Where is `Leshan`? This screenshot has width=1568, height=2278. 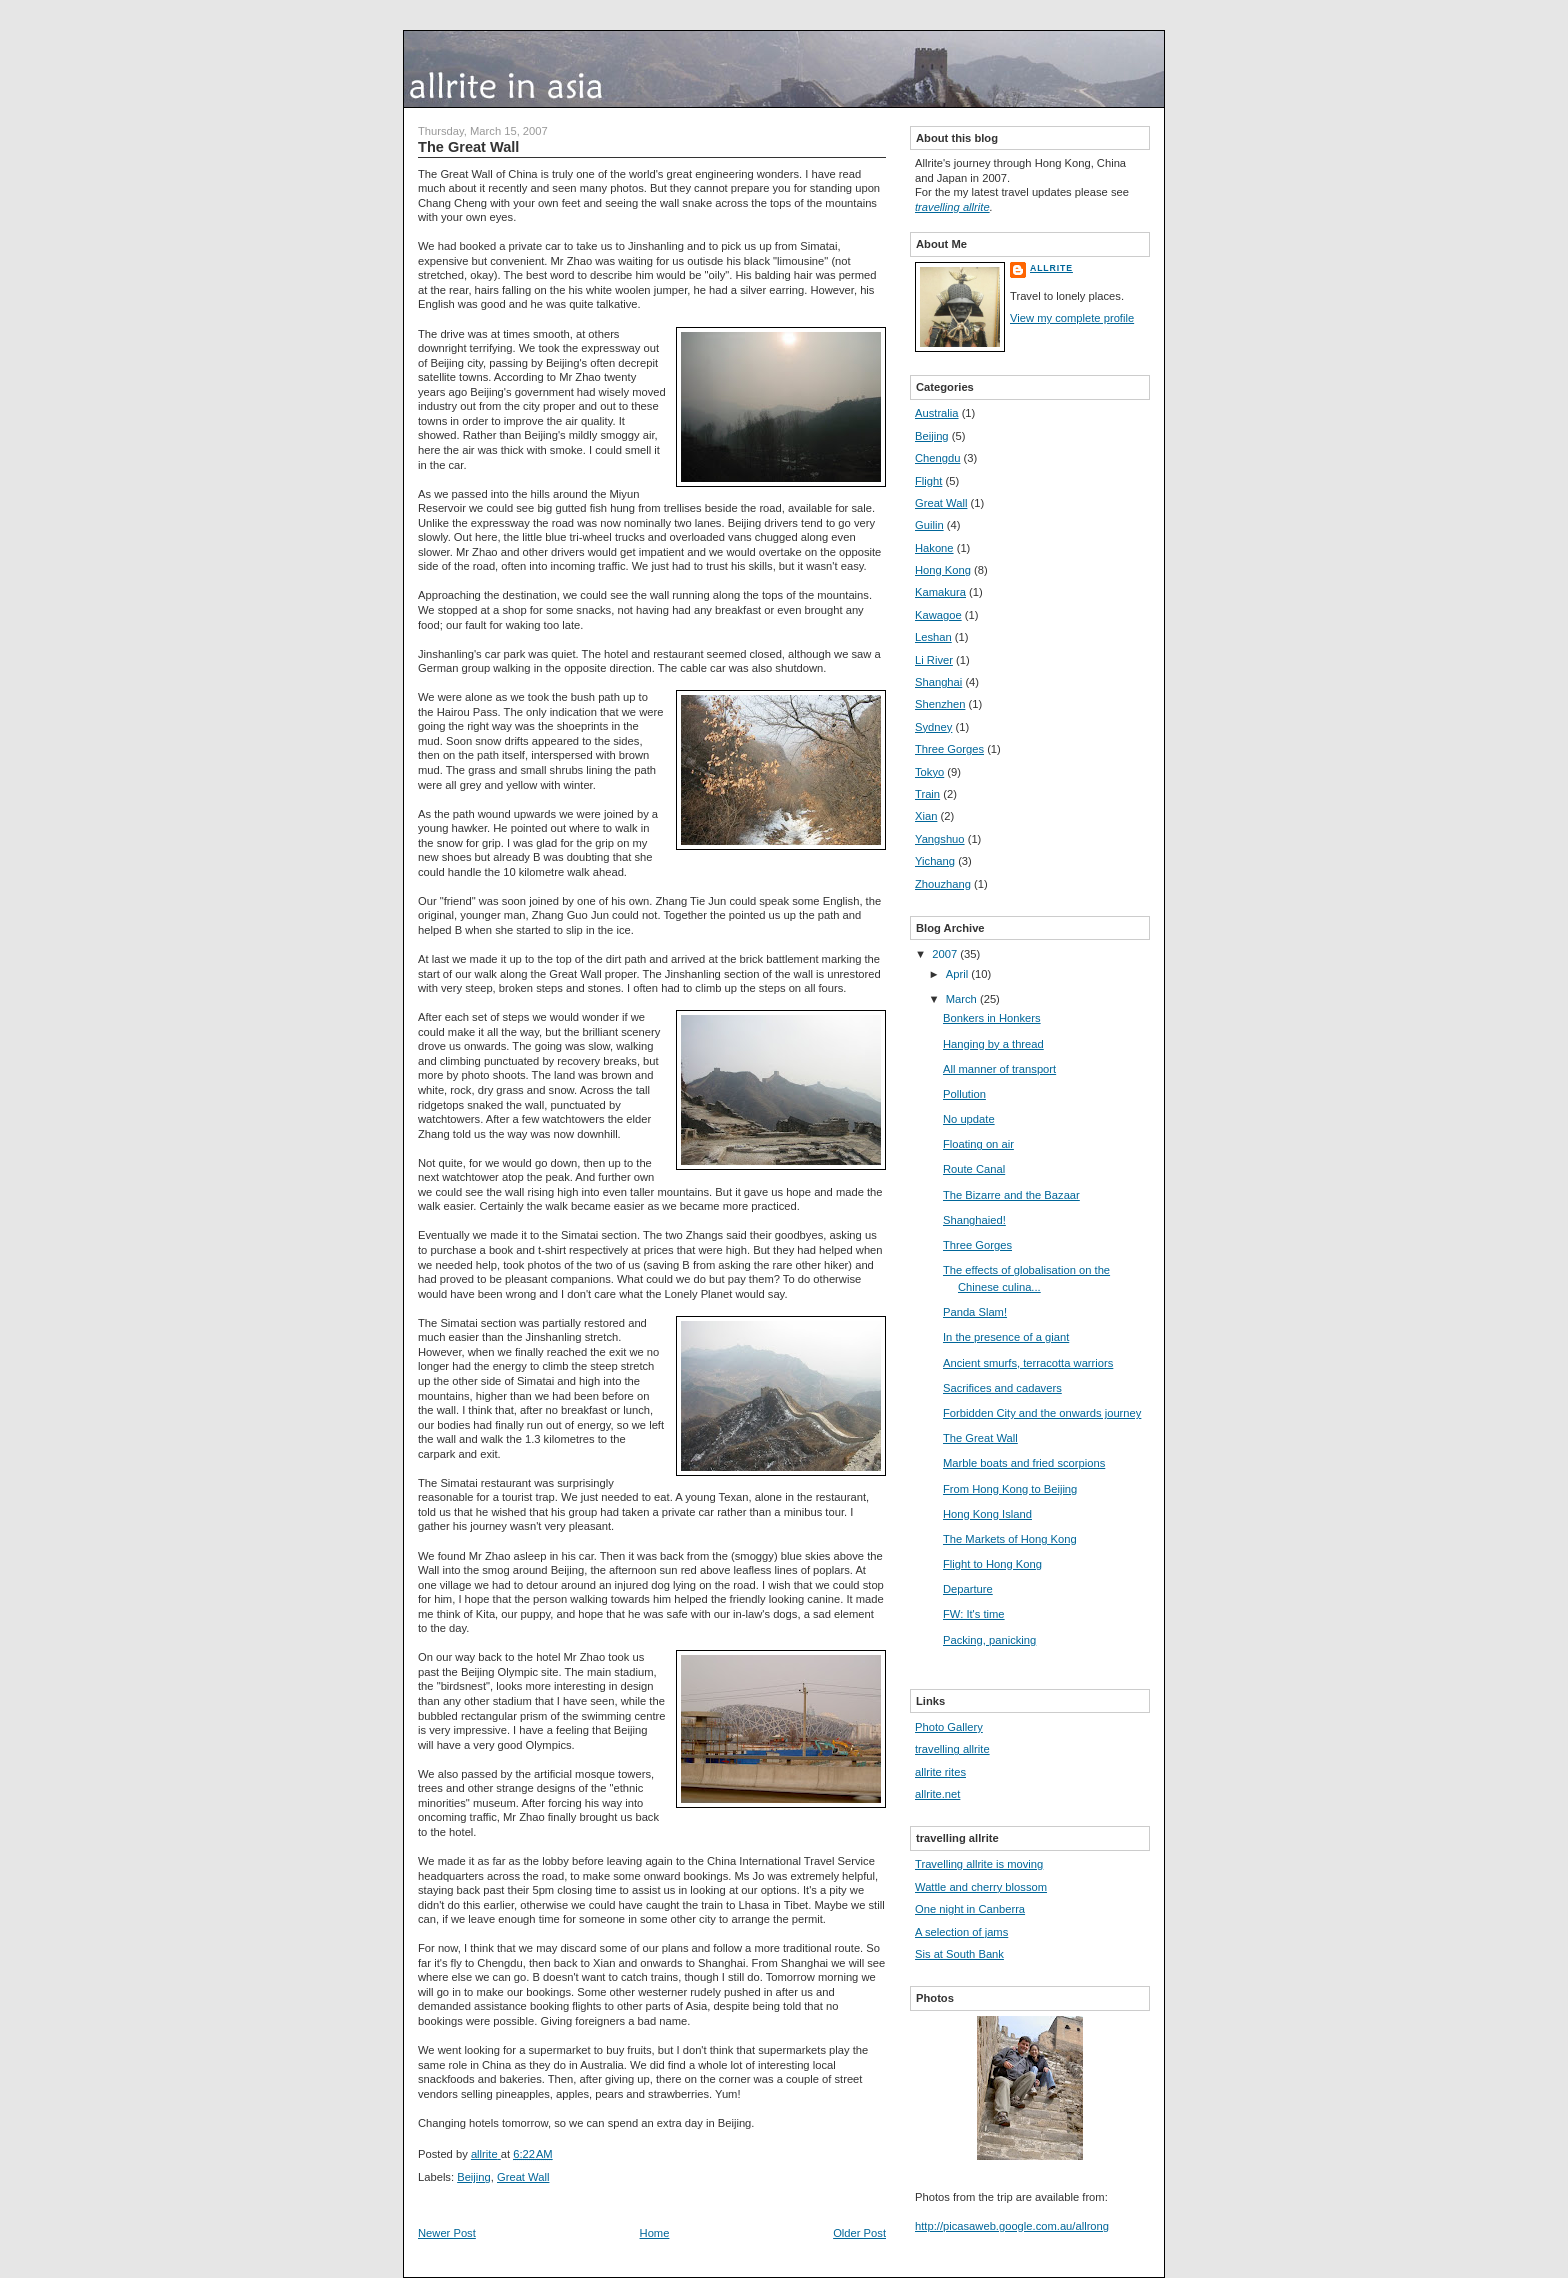
Leshan is located at coordinates (933, 637).